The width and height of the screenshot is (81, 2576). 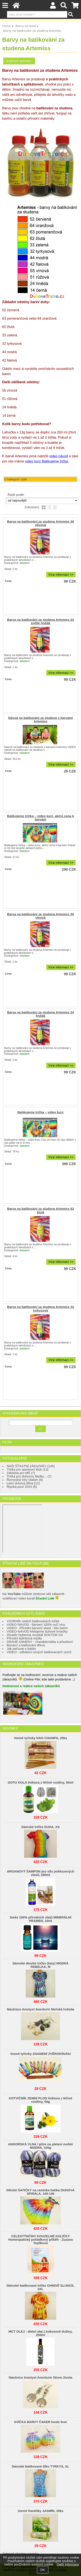 What do you see at coordinates (40, 1919) in the screenshot?
I see `Směs 100% přírodních olejů MINERÁLNÍ PRAMEN, 10ml` at bounding box center [40, 1919].